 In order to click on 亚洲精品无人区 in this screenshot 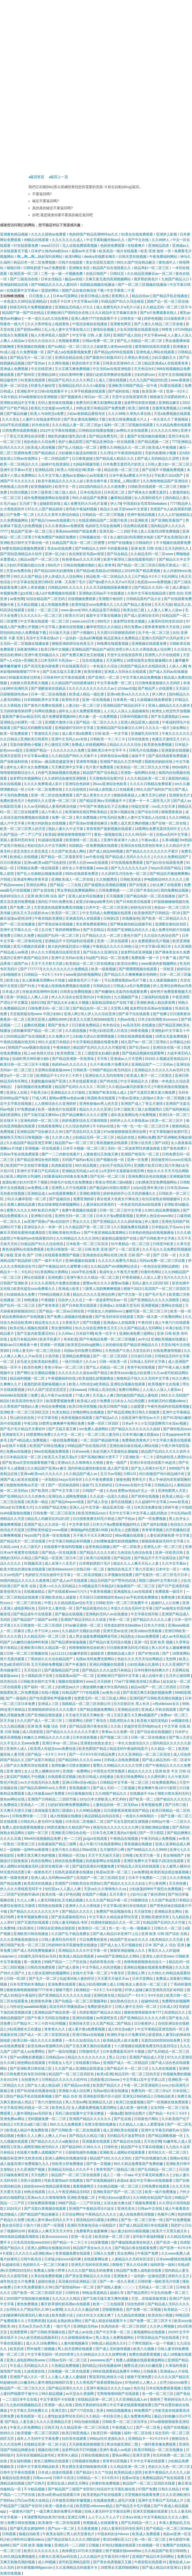, I will do `click(101, 2102)`.